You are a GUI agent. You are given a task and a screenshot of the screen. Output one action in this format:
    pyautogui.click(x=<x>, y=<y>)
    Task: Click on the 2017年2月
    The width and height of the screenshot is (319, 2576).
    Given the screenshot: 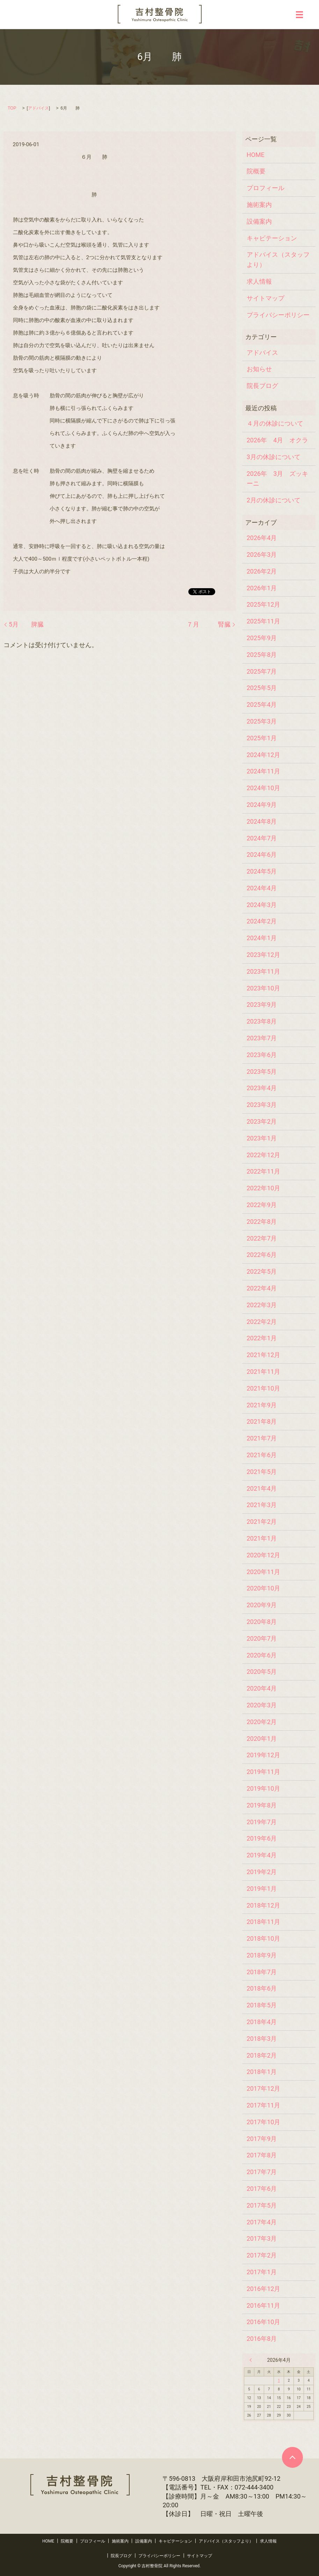 What is the action you would take?
    pyautogui.click(x=262, y=2255)
    